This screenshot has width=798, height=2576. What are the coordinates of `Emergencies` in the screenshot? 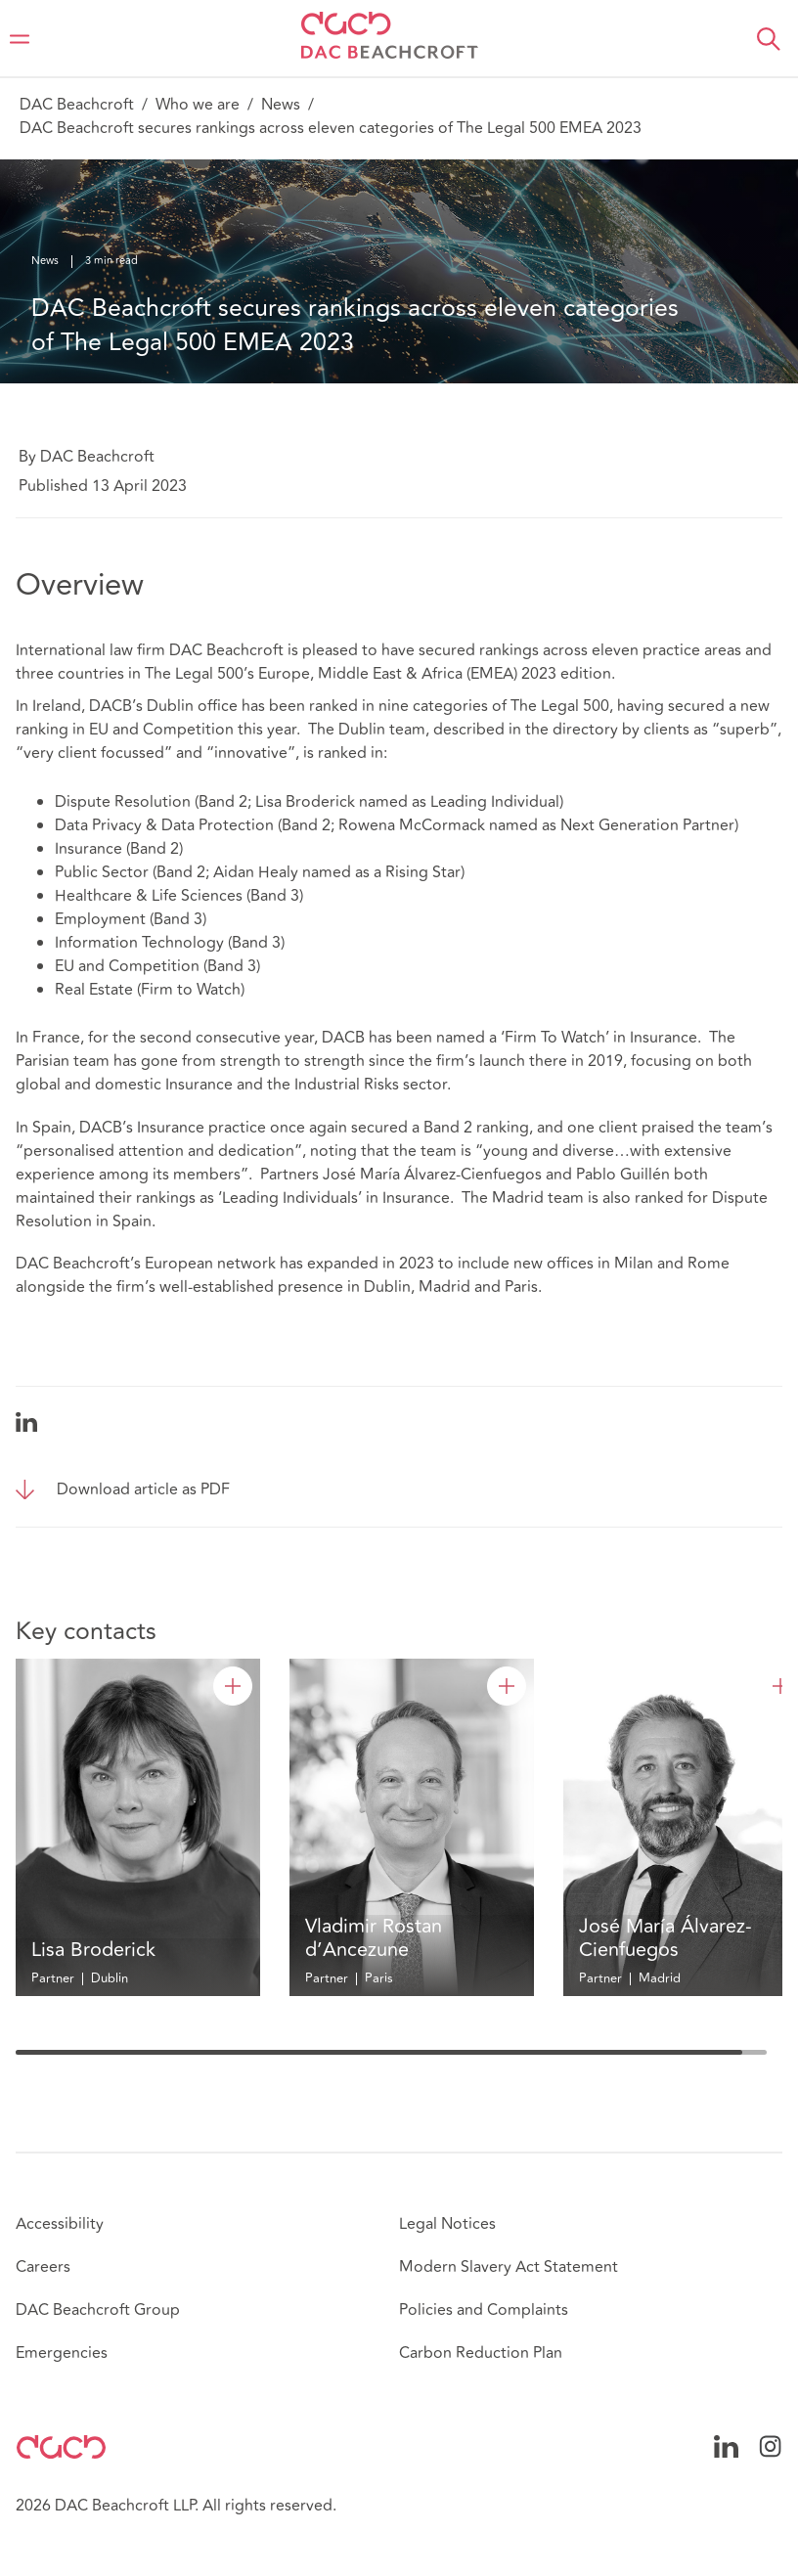 It's located at (62, 2353).